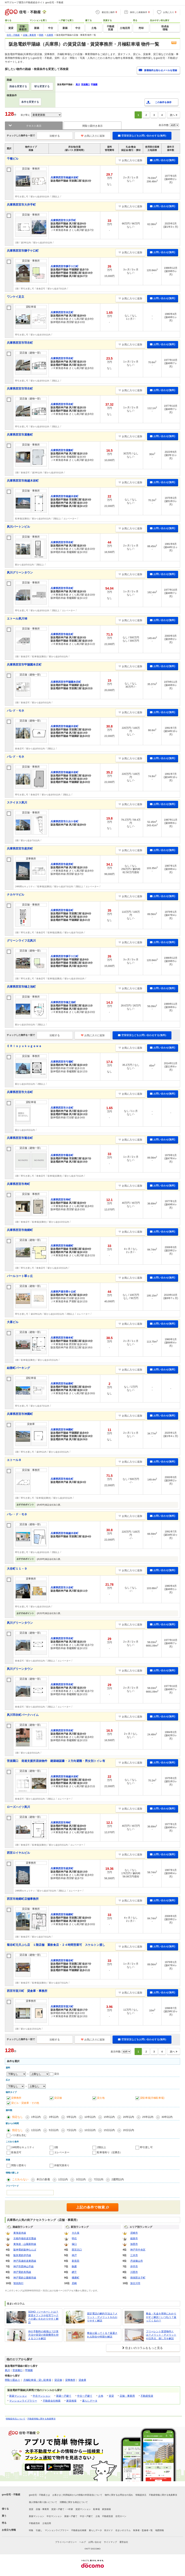 The image size is (185, 2576). I want to click on 西宮市南郷町店舗事務所, so click(23, 1898).